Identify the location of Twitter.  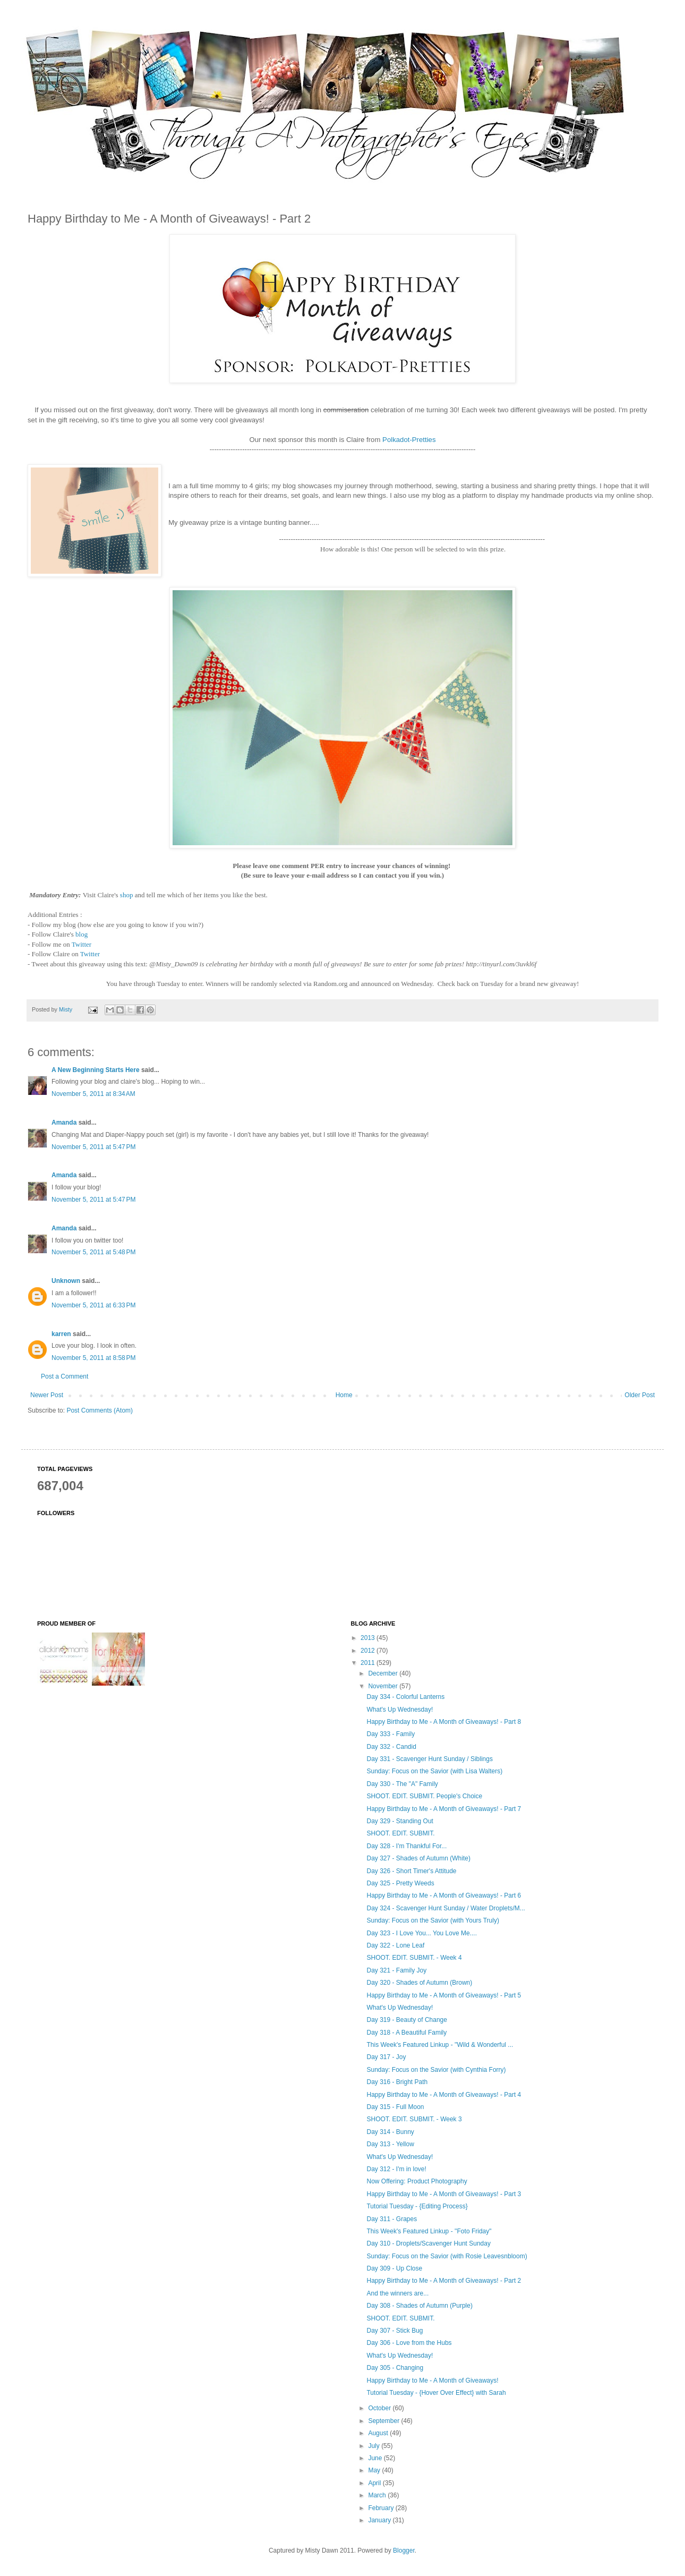
(81, 944).